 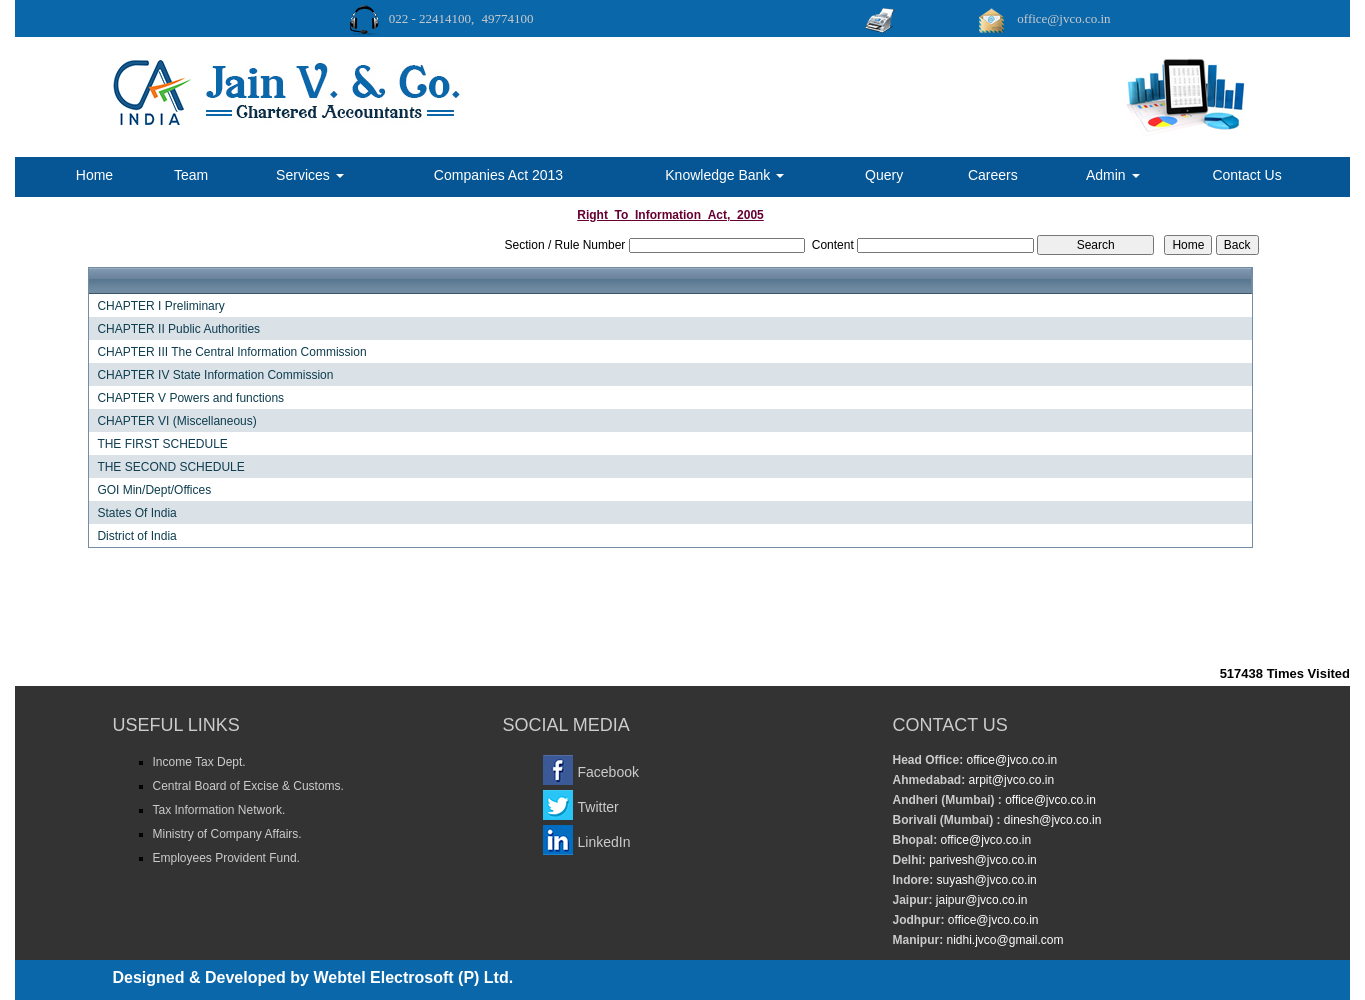 What do you see at coordinates (219, 810) in the screenshot?
I see `Tax Information Network.` at bounding box center [219, 810].